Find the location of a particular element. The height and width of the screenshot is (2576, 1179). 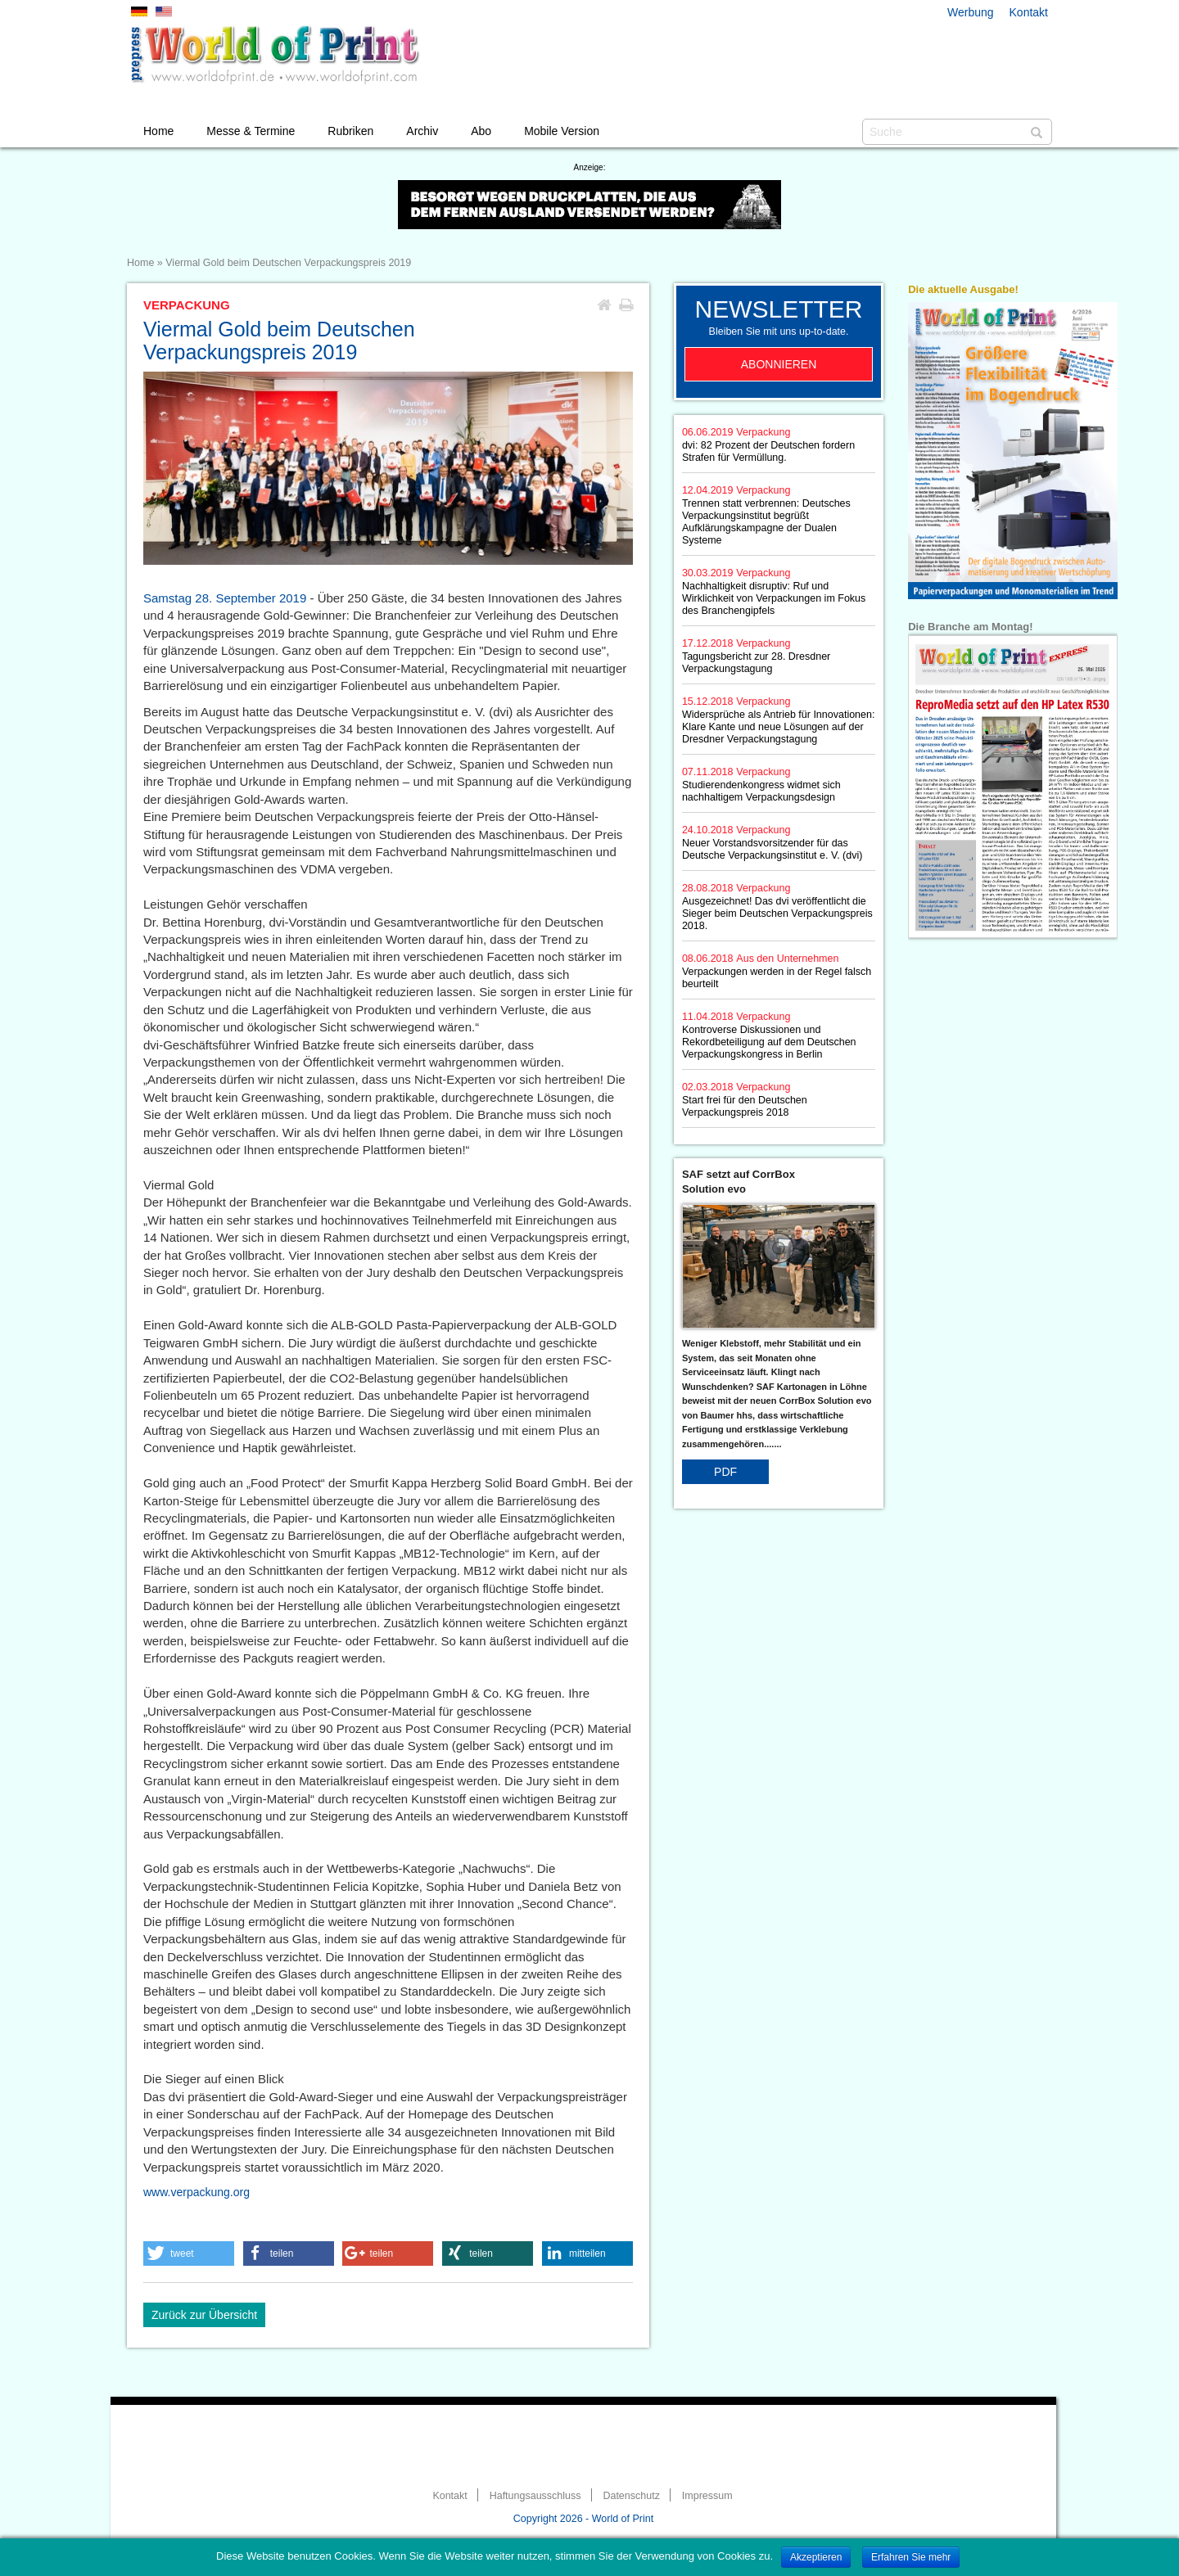

[button] is located at coordinates (188, 2253).